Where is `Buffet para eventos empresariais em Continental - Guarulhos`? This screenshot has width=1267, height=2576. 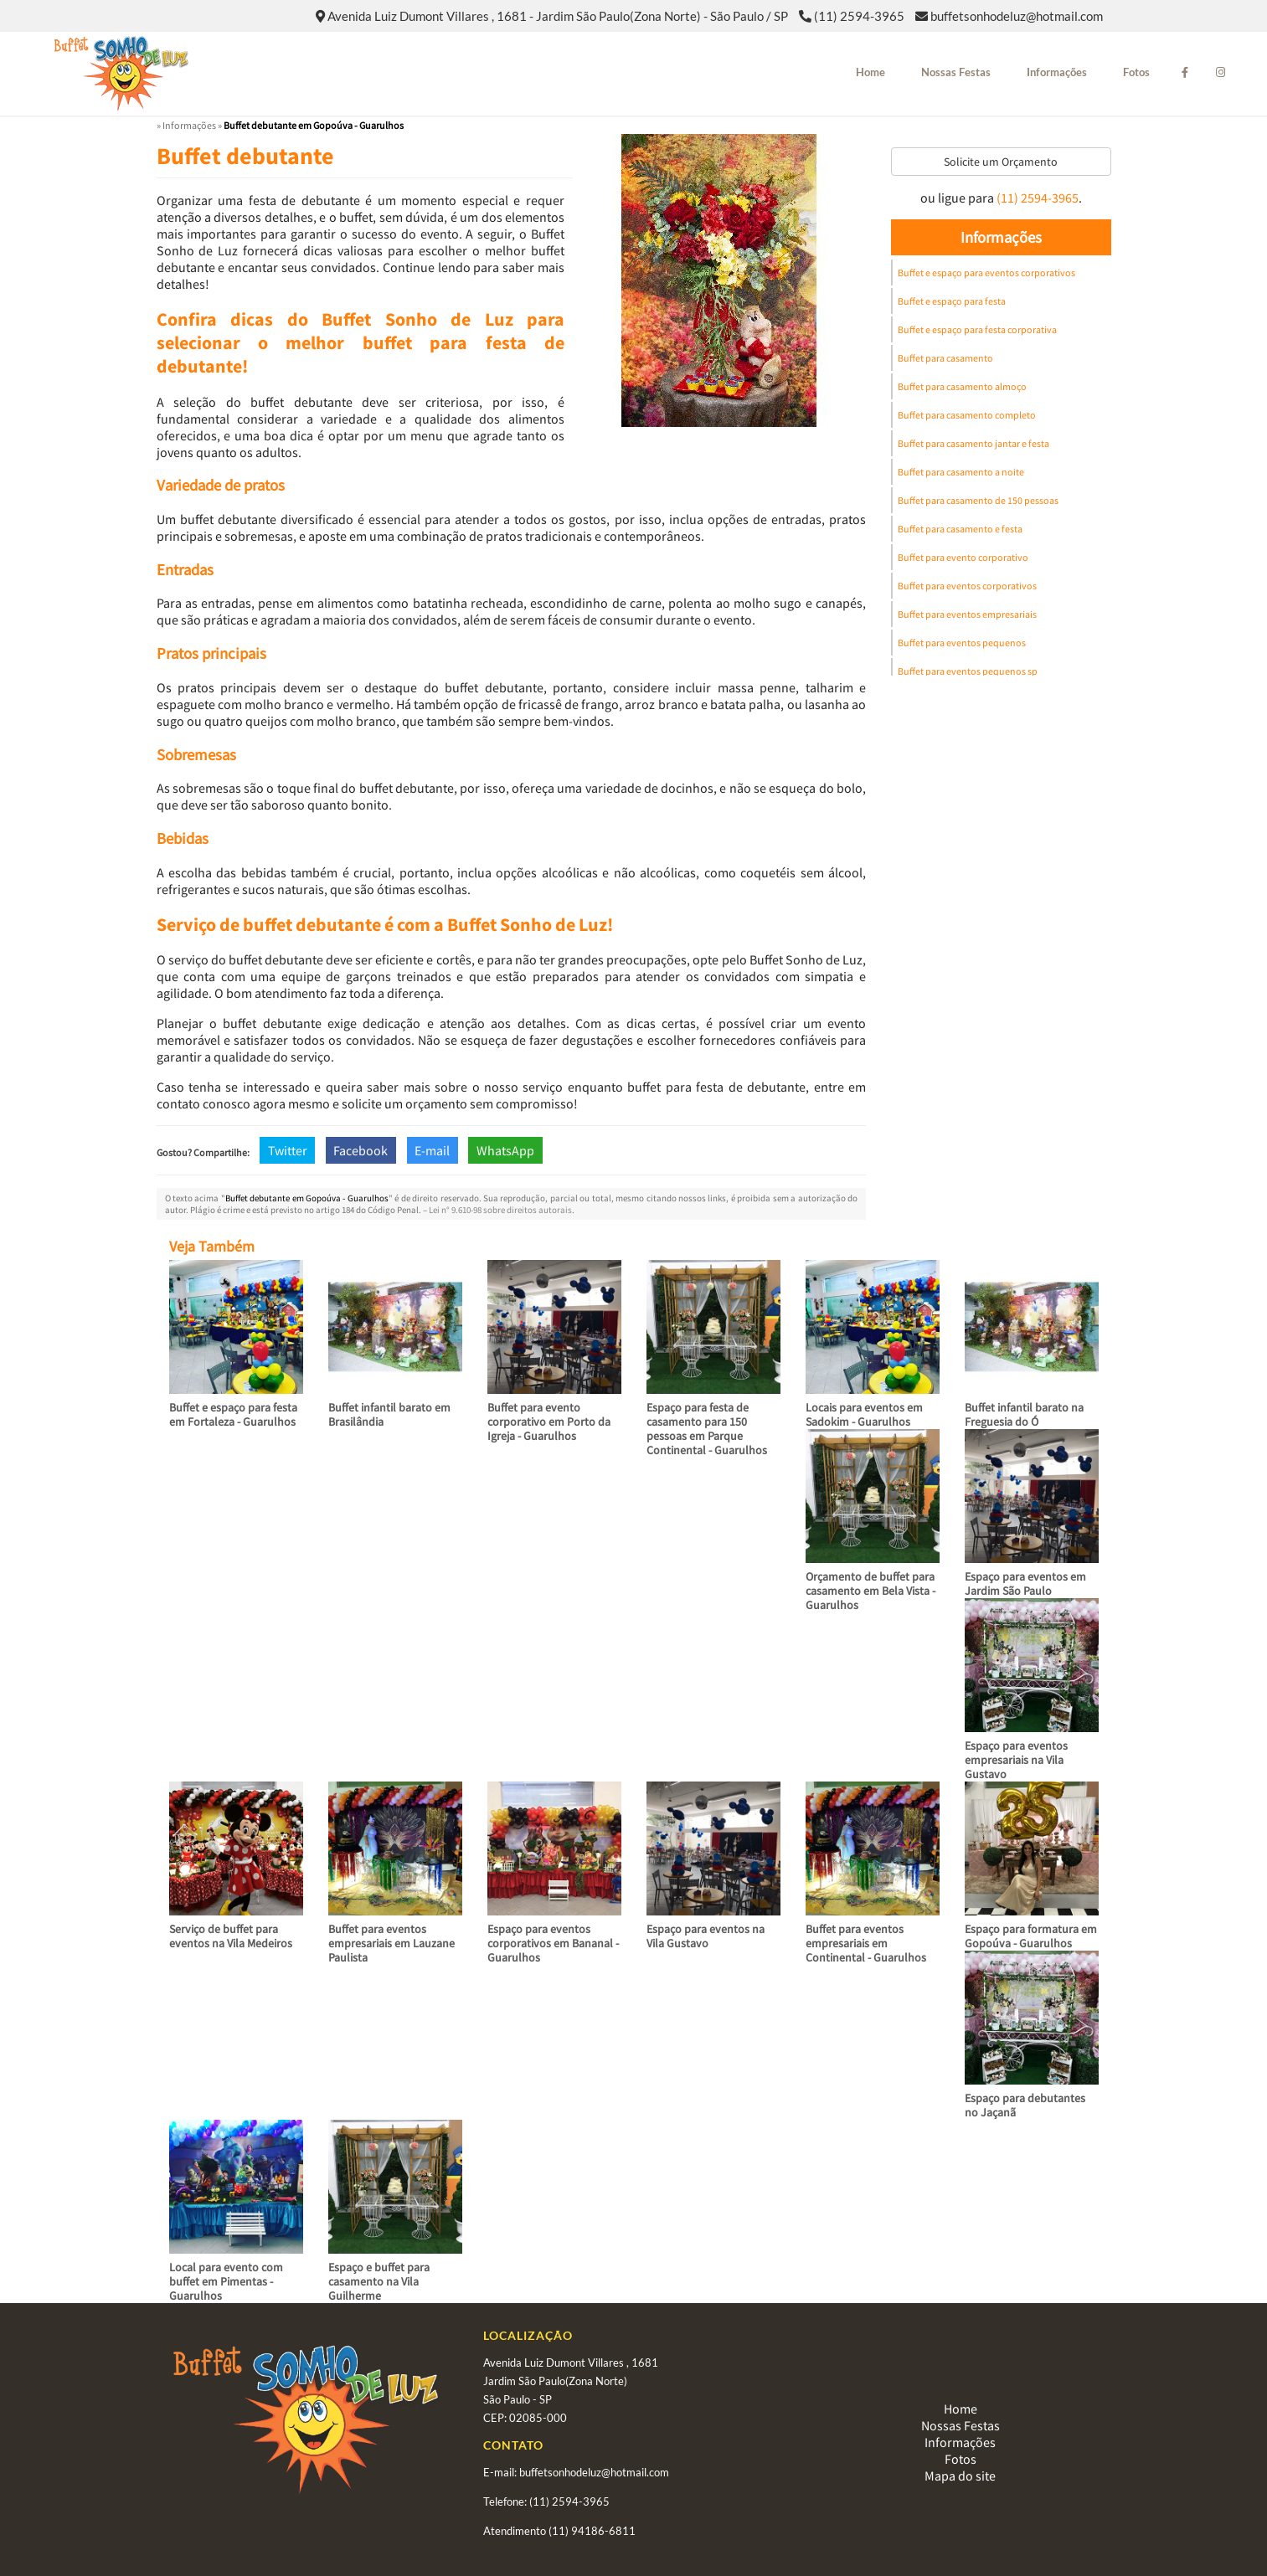 Buffet para eventos empresariais em Continental - Guarulhos is located at coordinates (866, 1943).